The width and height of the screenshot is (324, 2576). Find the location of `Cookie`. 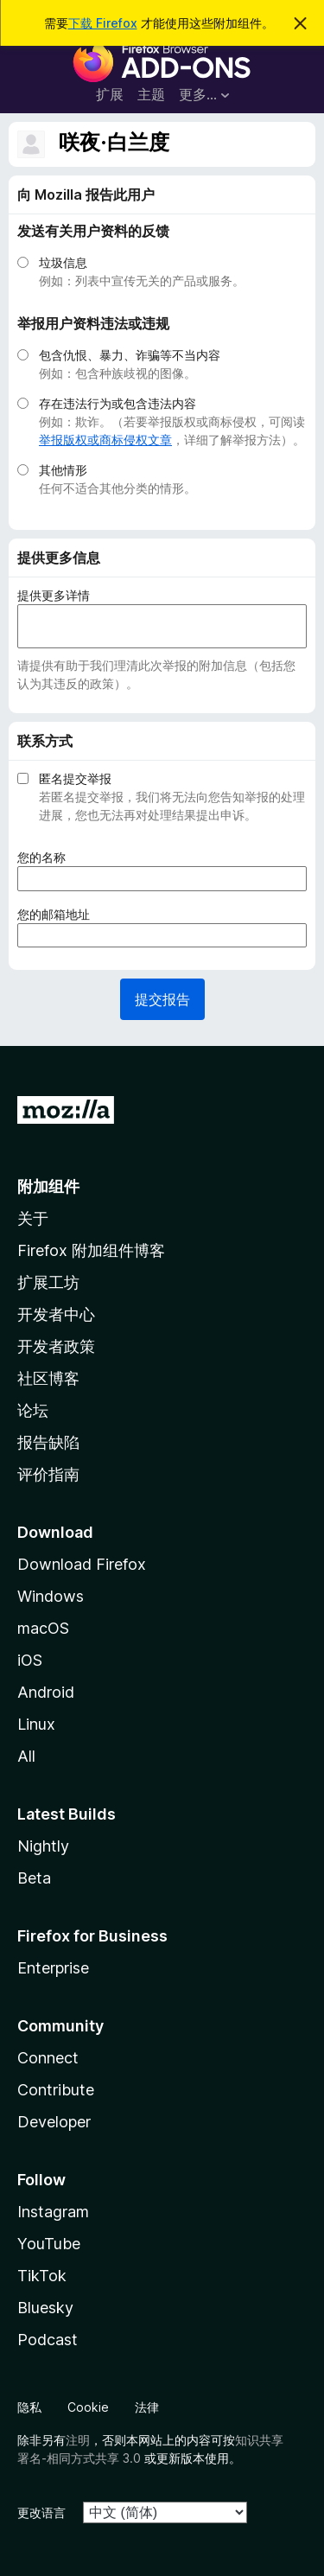

Cookie is located at coordinates (88, 2407).